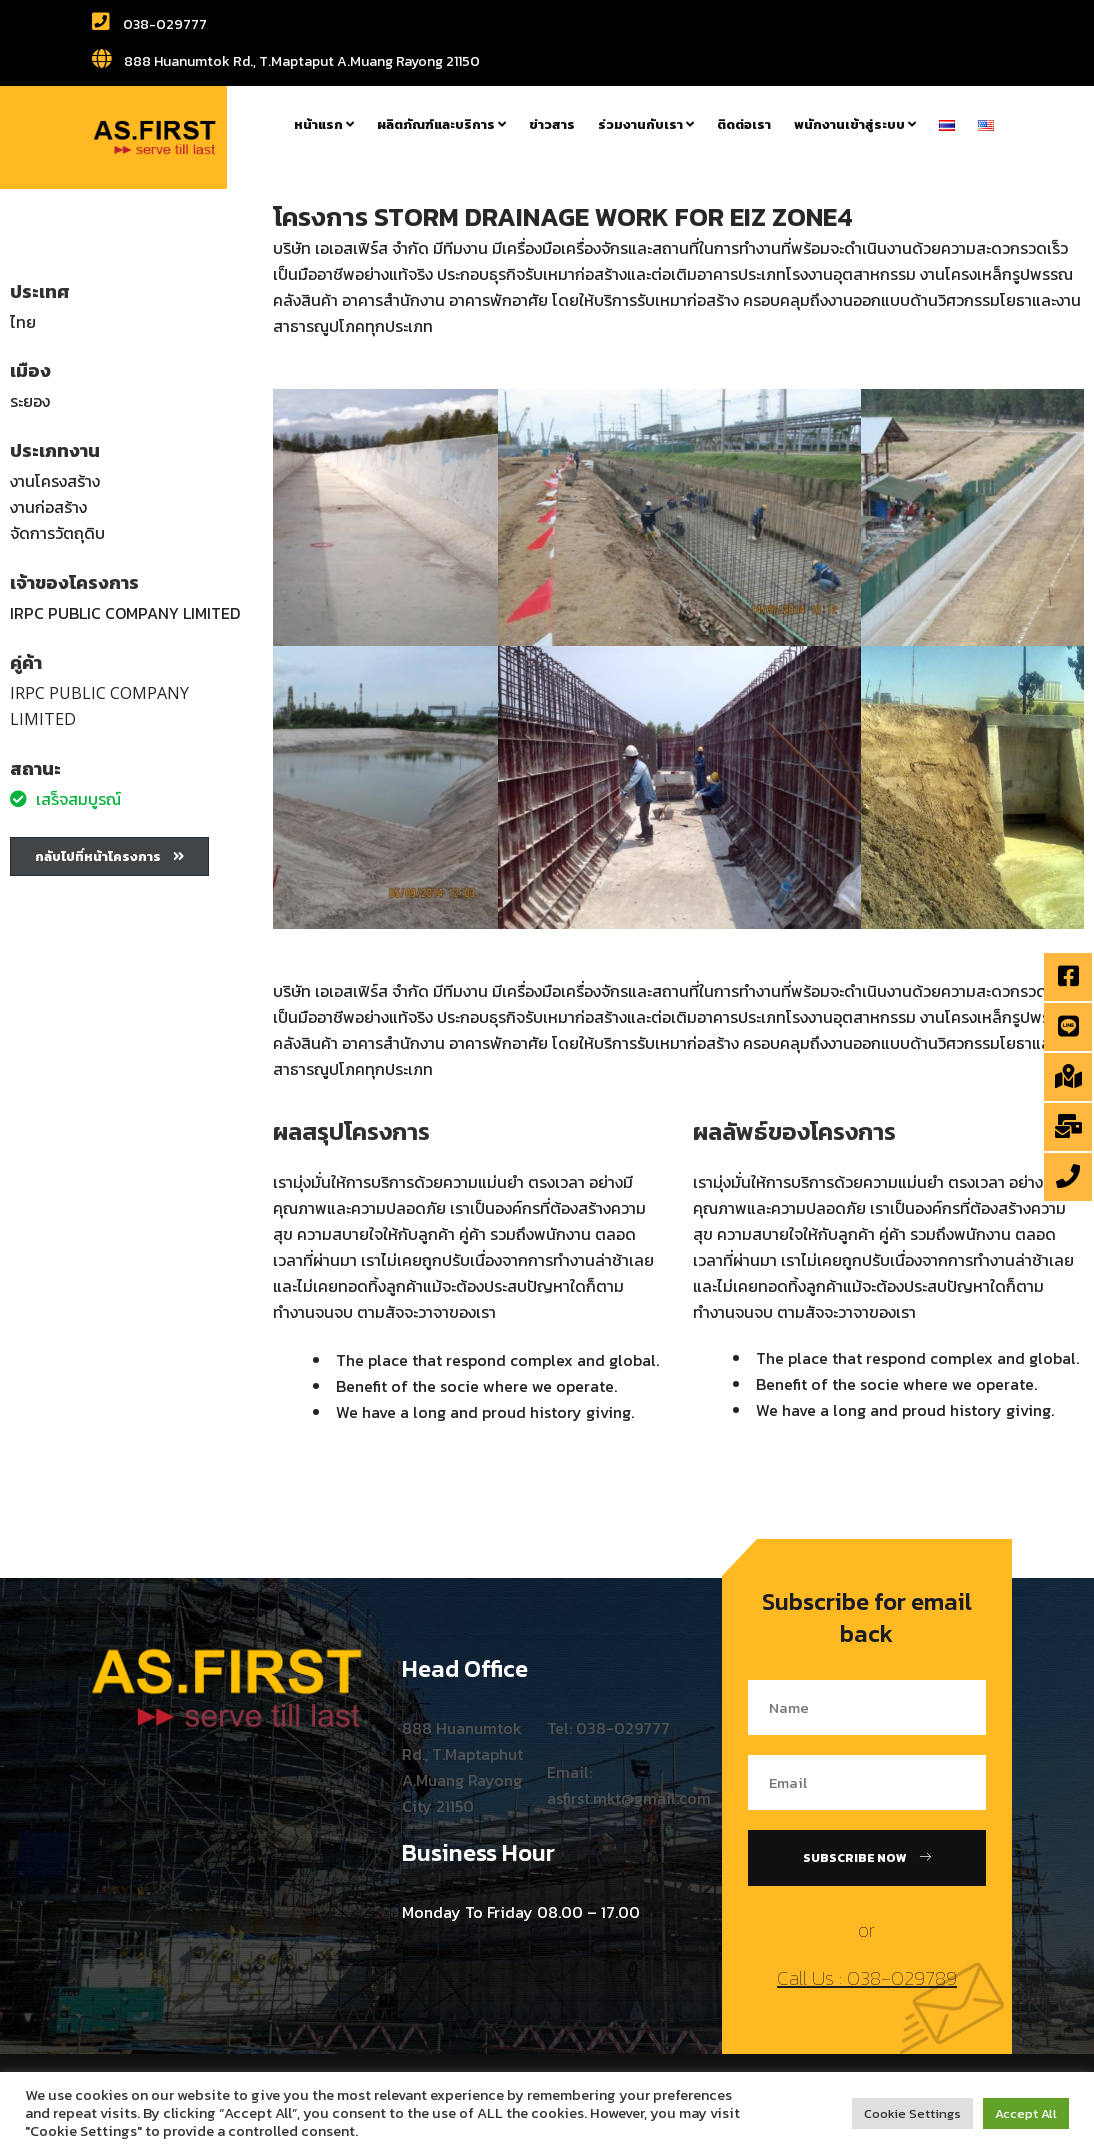 The width and height of the screenshot is (1094, 2154). I want to click on Cookie Settings [button], so click(912, 2113).